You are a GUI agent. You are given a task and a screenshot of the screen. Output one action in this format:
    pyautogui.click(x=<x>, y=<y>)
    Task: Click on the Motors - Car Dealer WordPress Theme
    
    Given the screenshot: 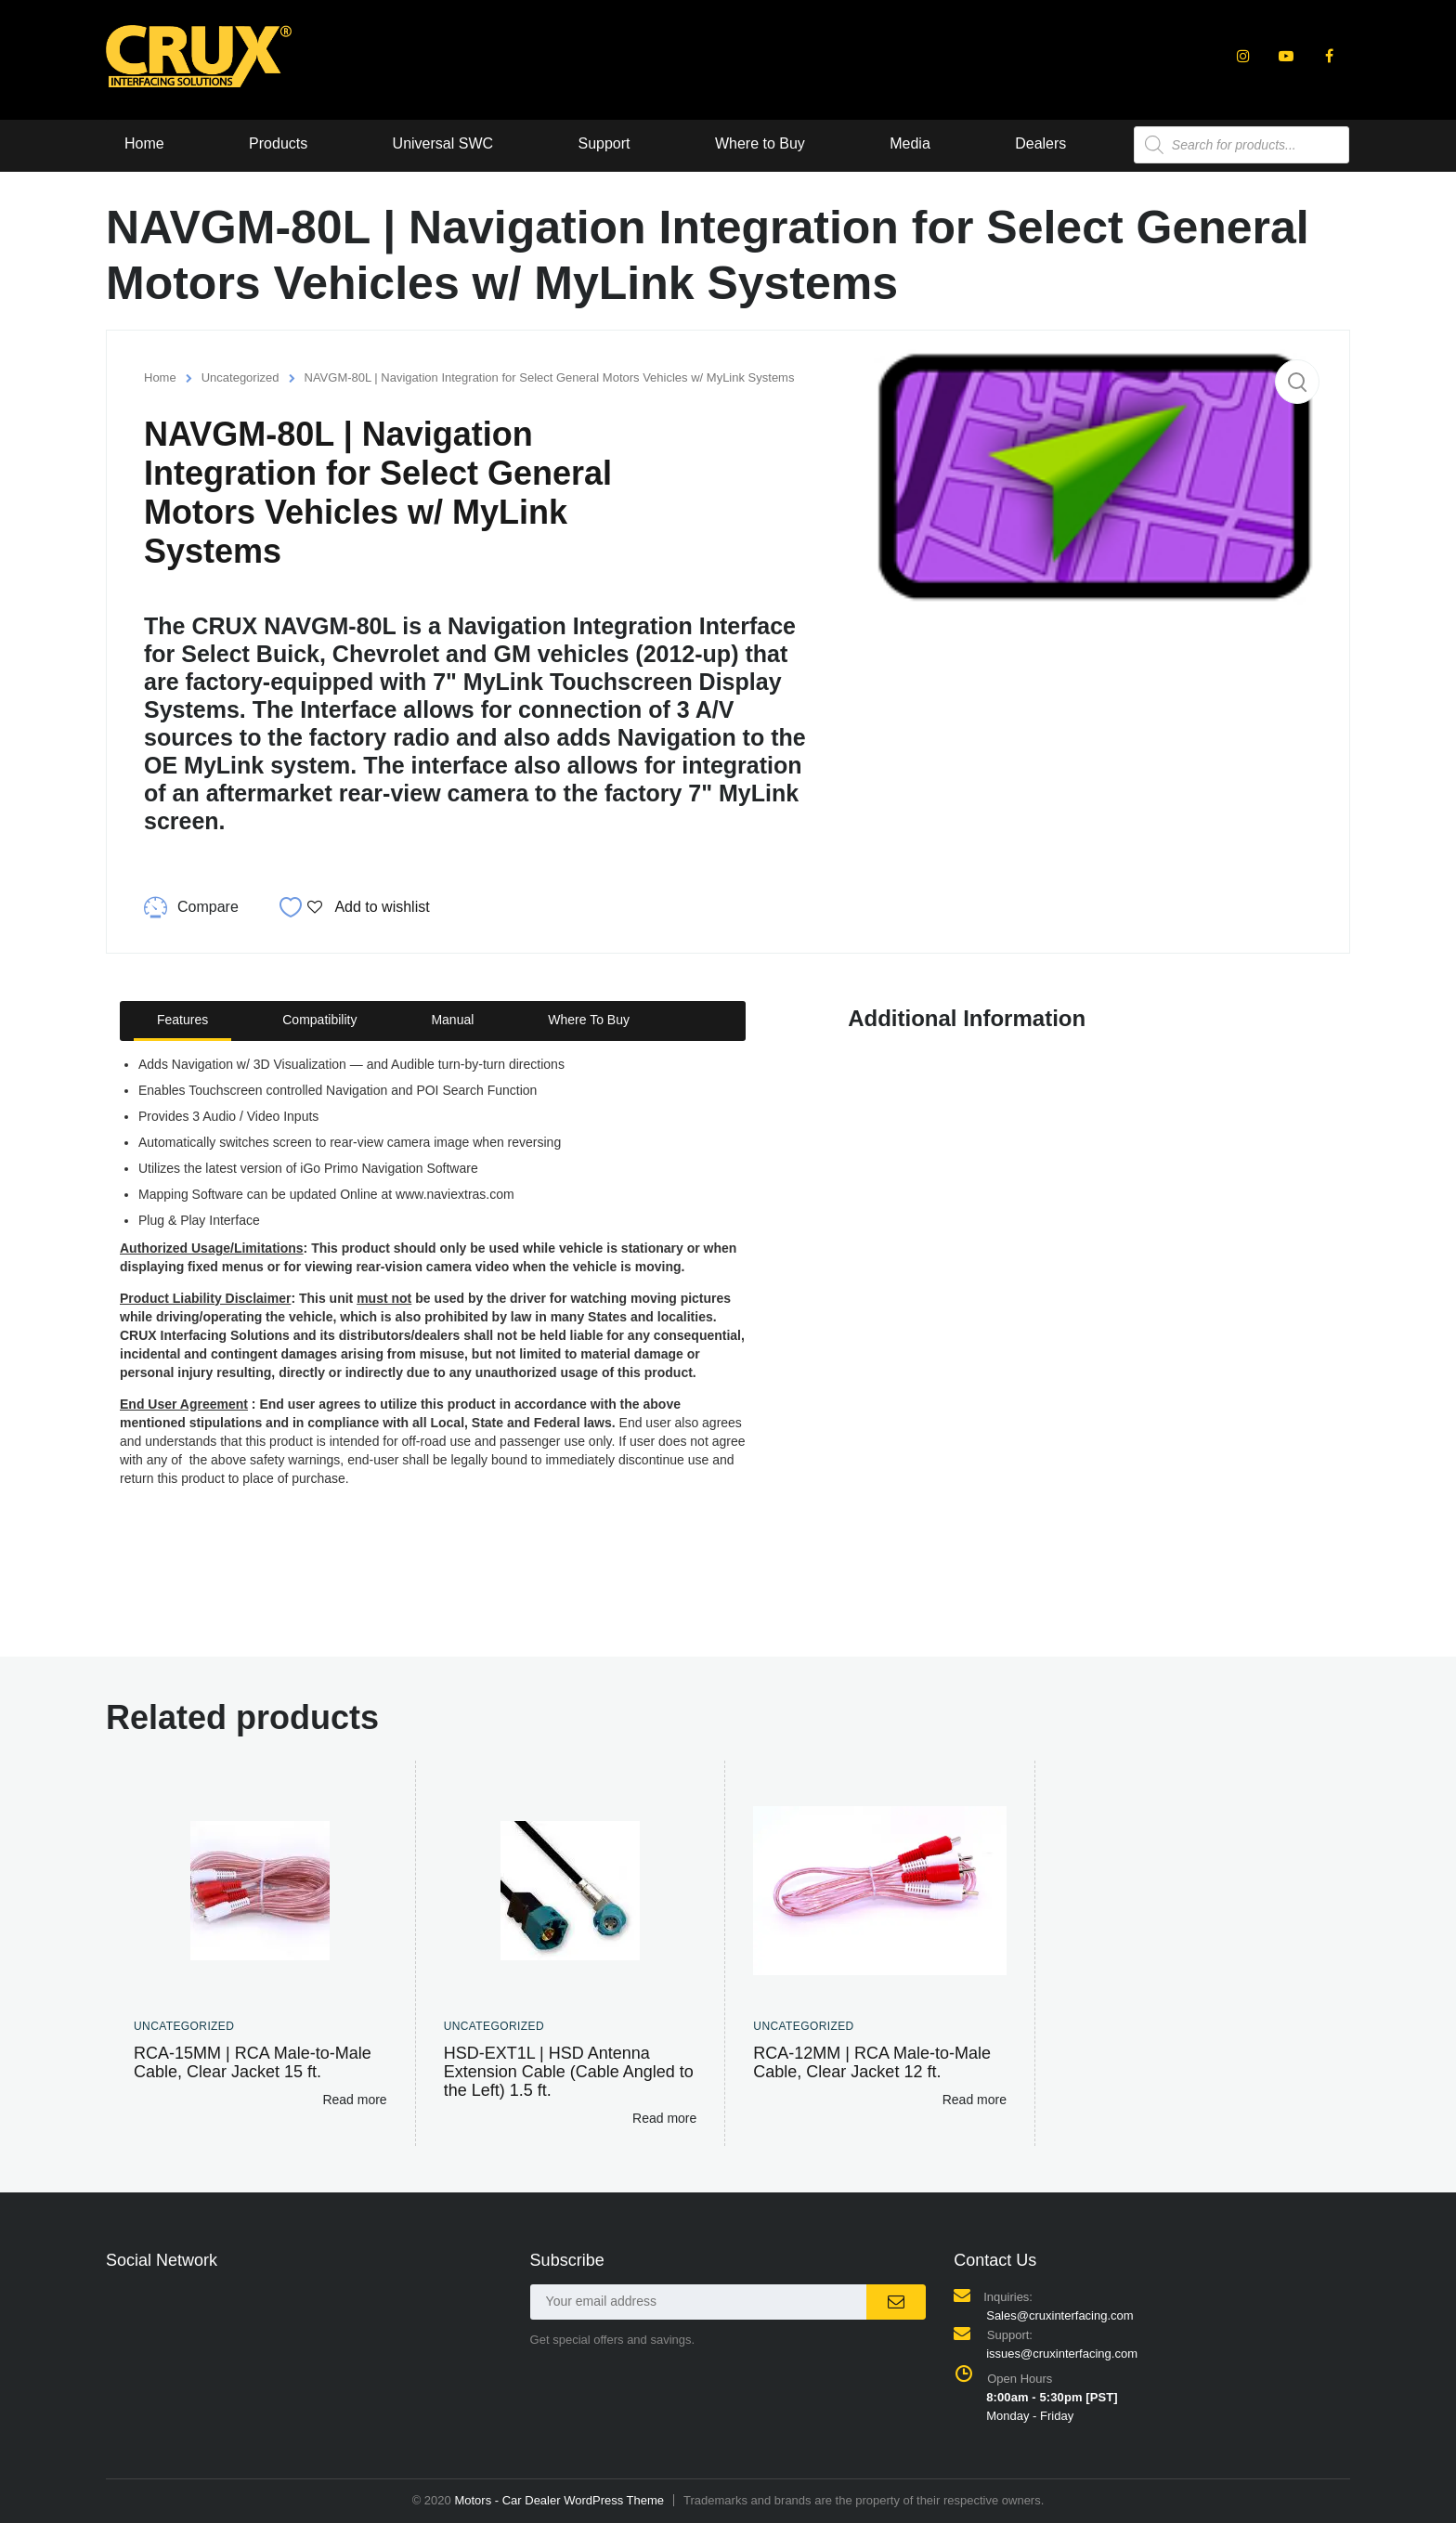 What is the action you would take?
    pyautogui.click(x=559, y=2500)
    